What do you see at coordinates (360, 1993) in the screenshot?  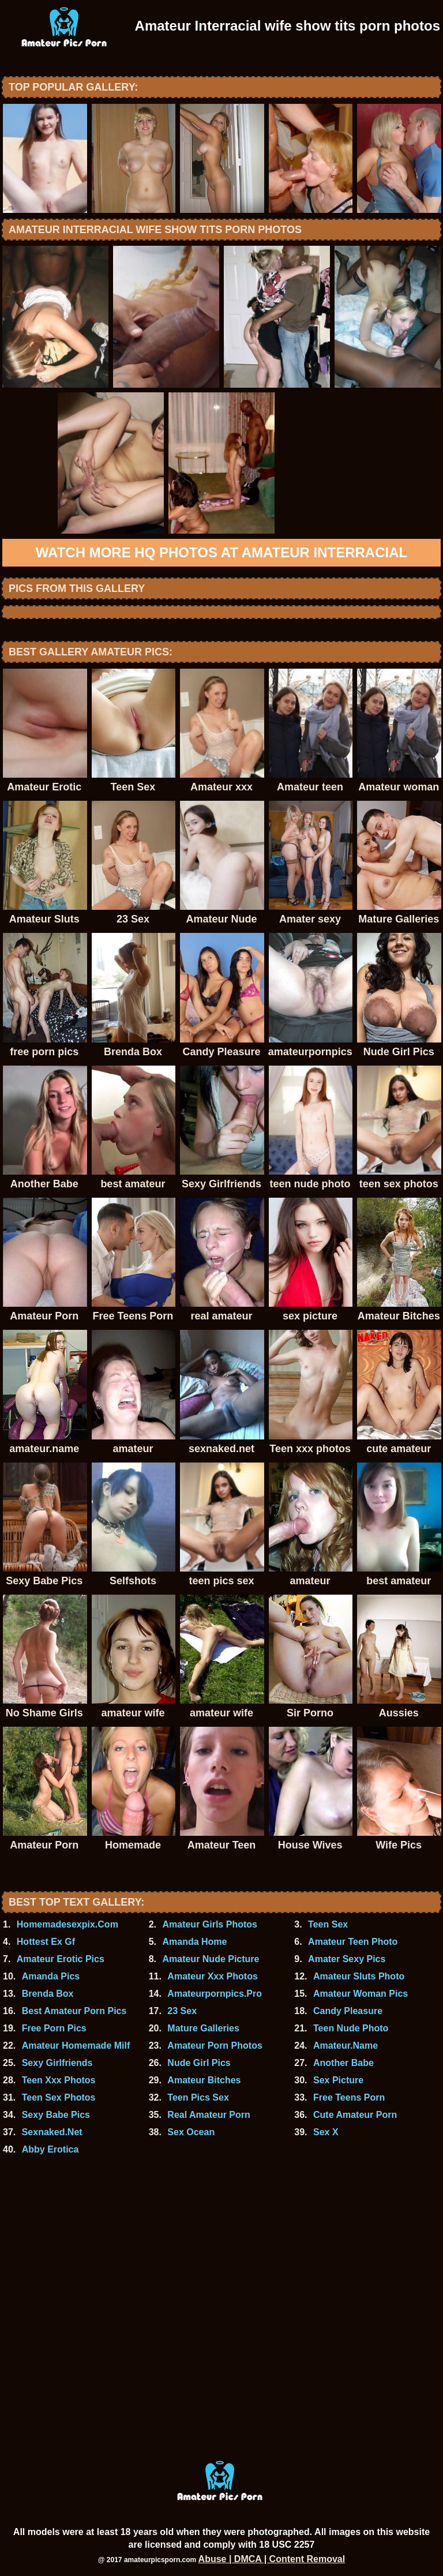 I see `Amateur Woman Pics` at bounding box center [360, 1993].